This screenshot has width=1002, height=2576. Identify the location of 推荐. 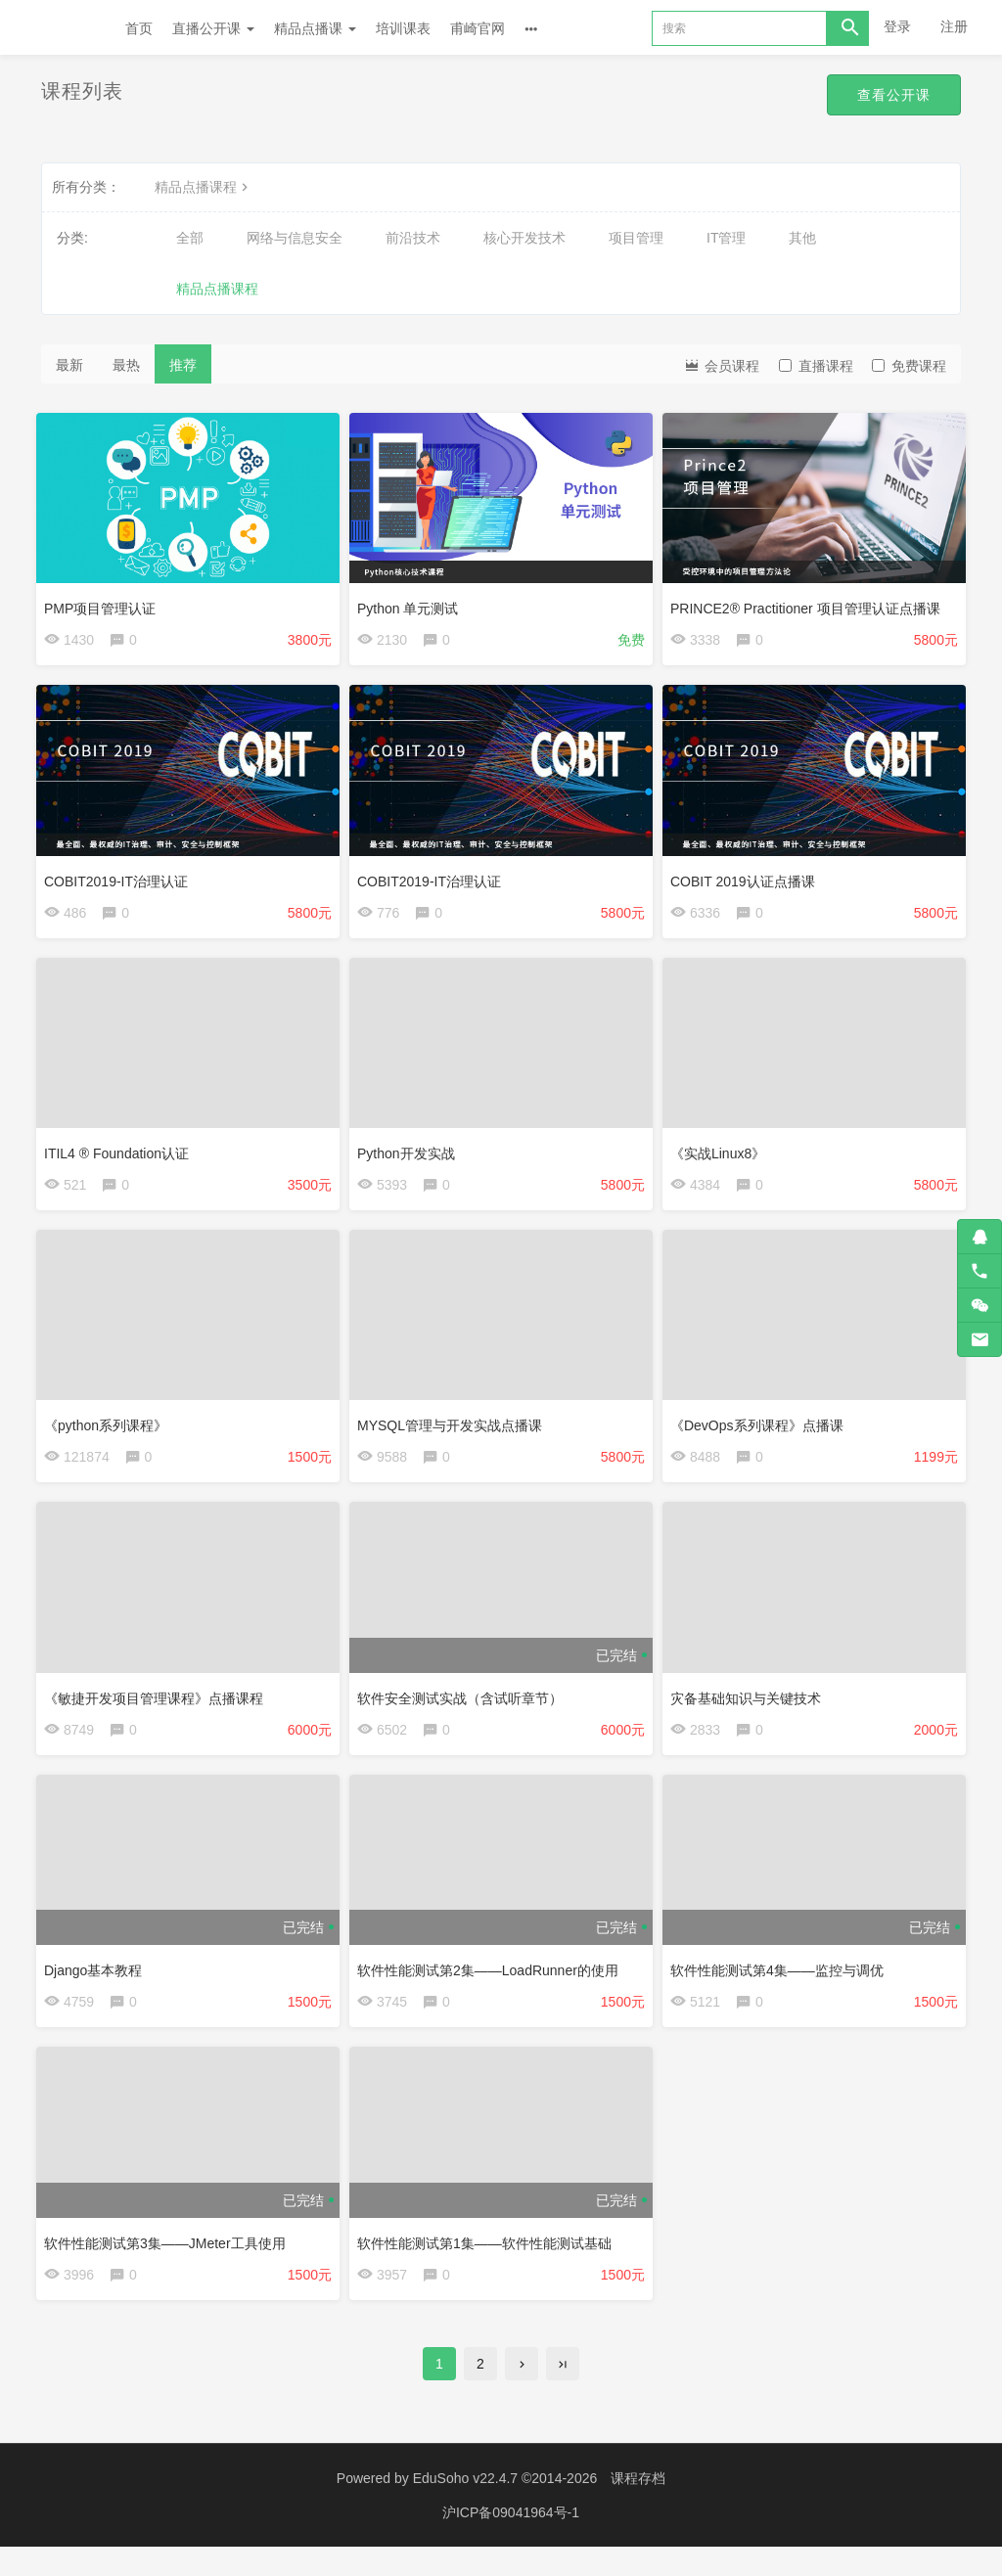
(183, 365).